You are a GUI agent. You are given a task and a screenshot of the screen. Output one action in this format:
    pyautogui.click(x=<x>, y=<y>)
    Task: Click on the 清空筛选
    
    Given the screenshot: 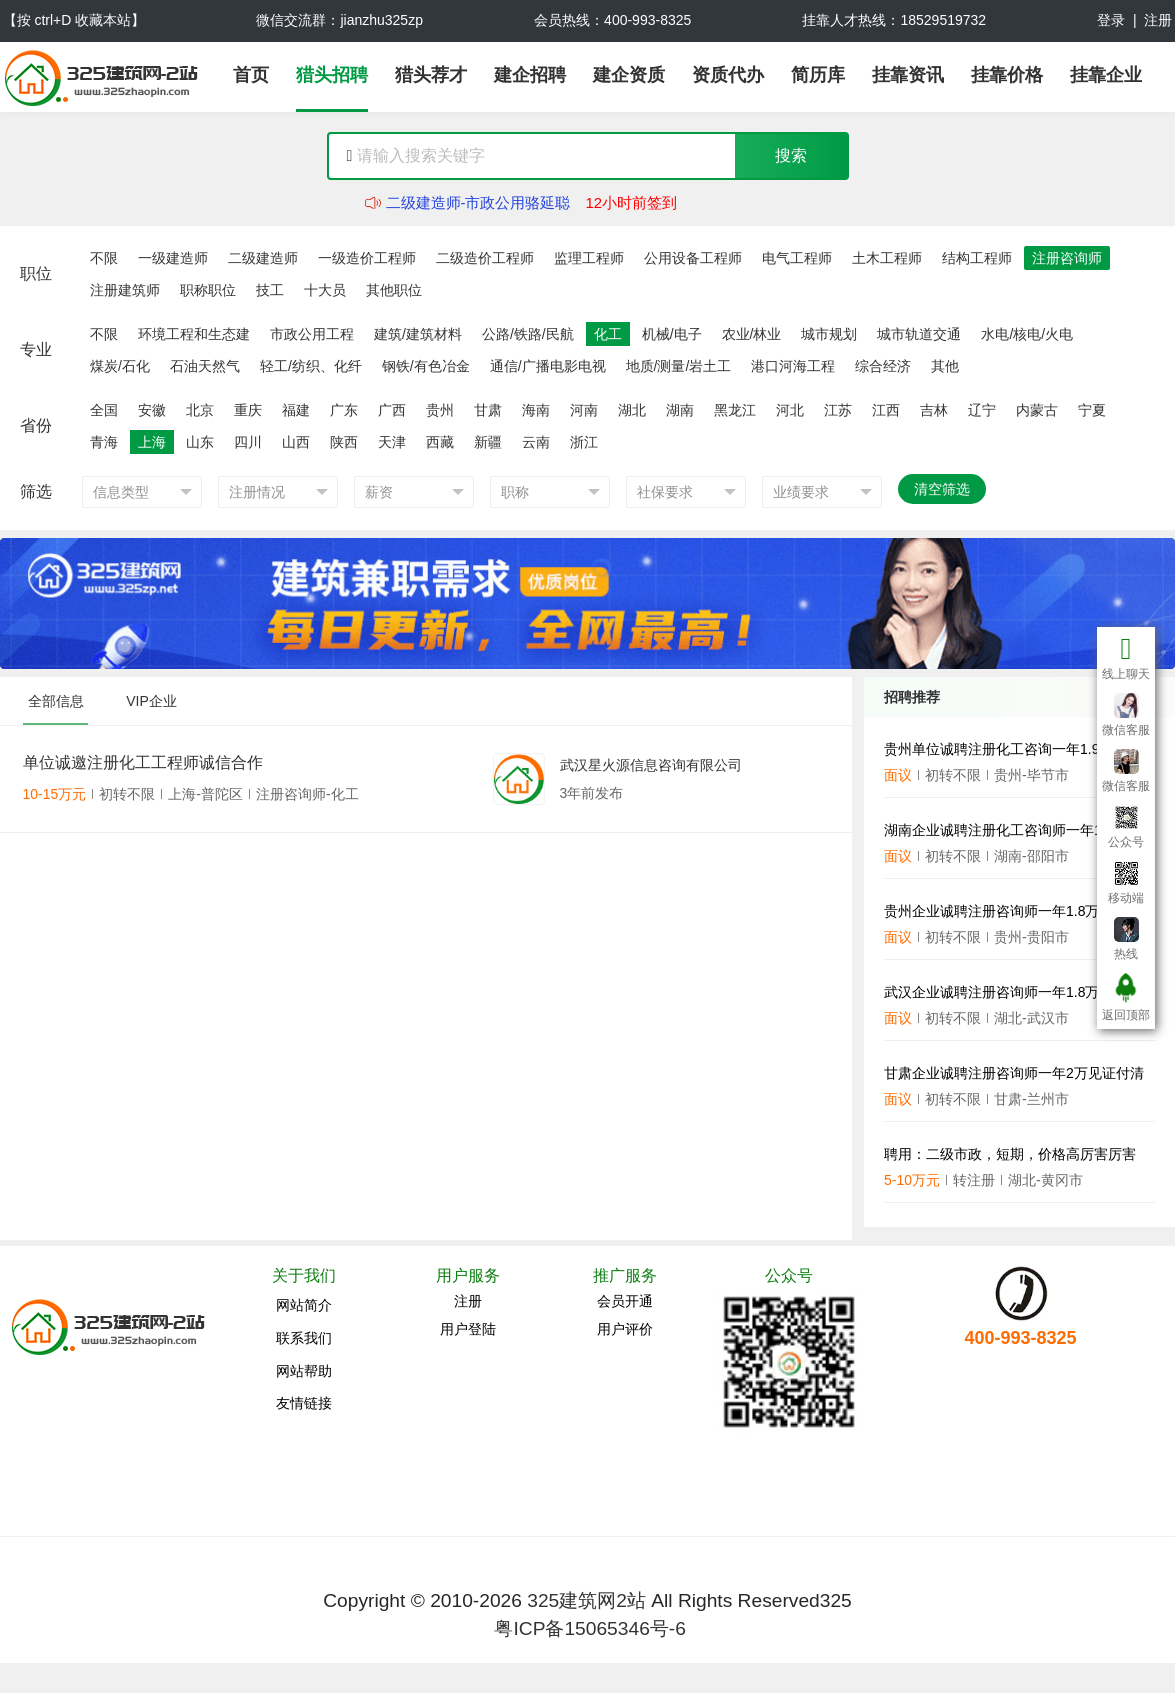 What is the action you would take?
    pyautogui.click(x=942, y=489)
    